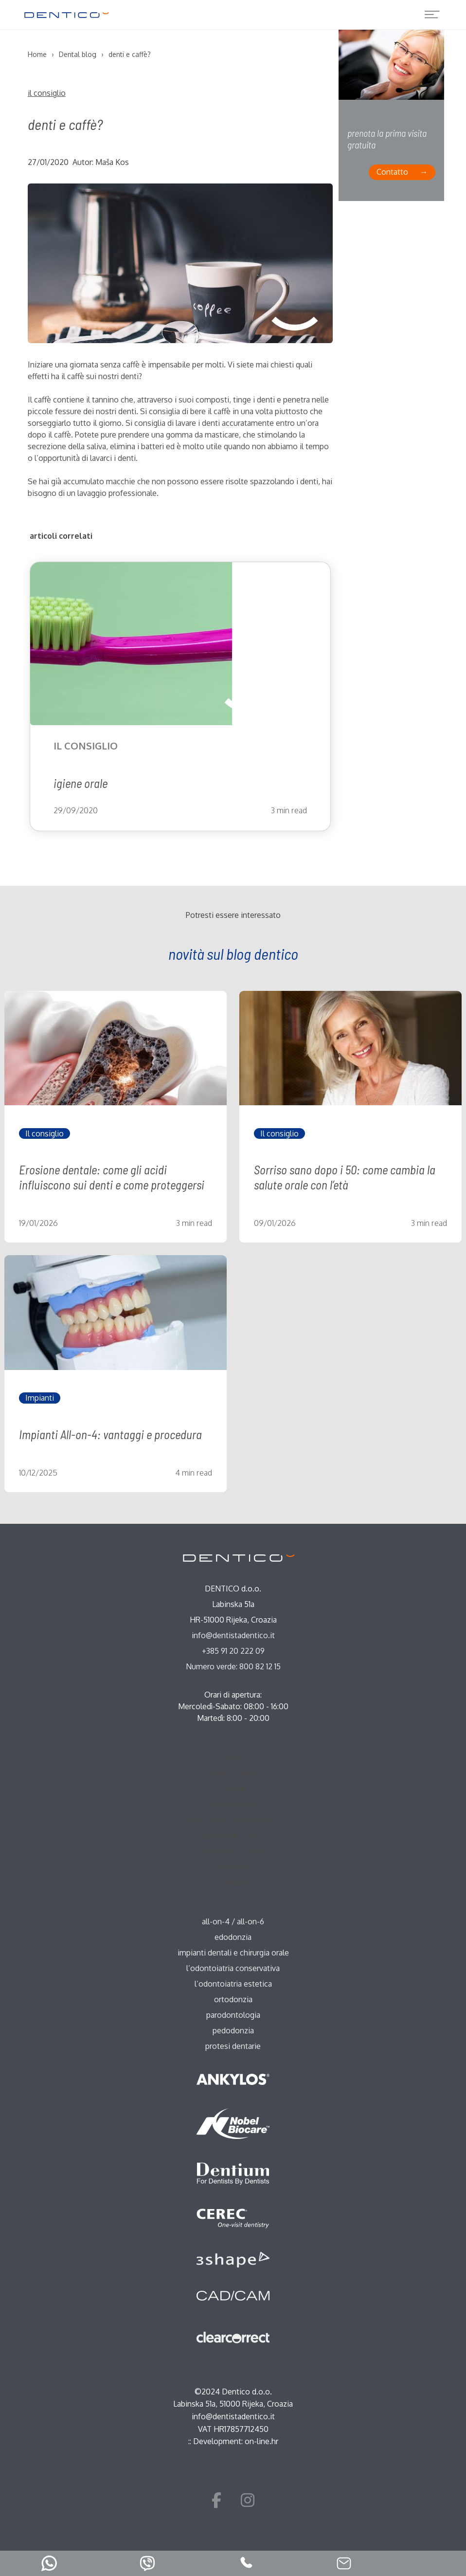 Image resolution: width=466 pixels, height=2576 pixels. I want to click on Contatto, so click(392, 172).